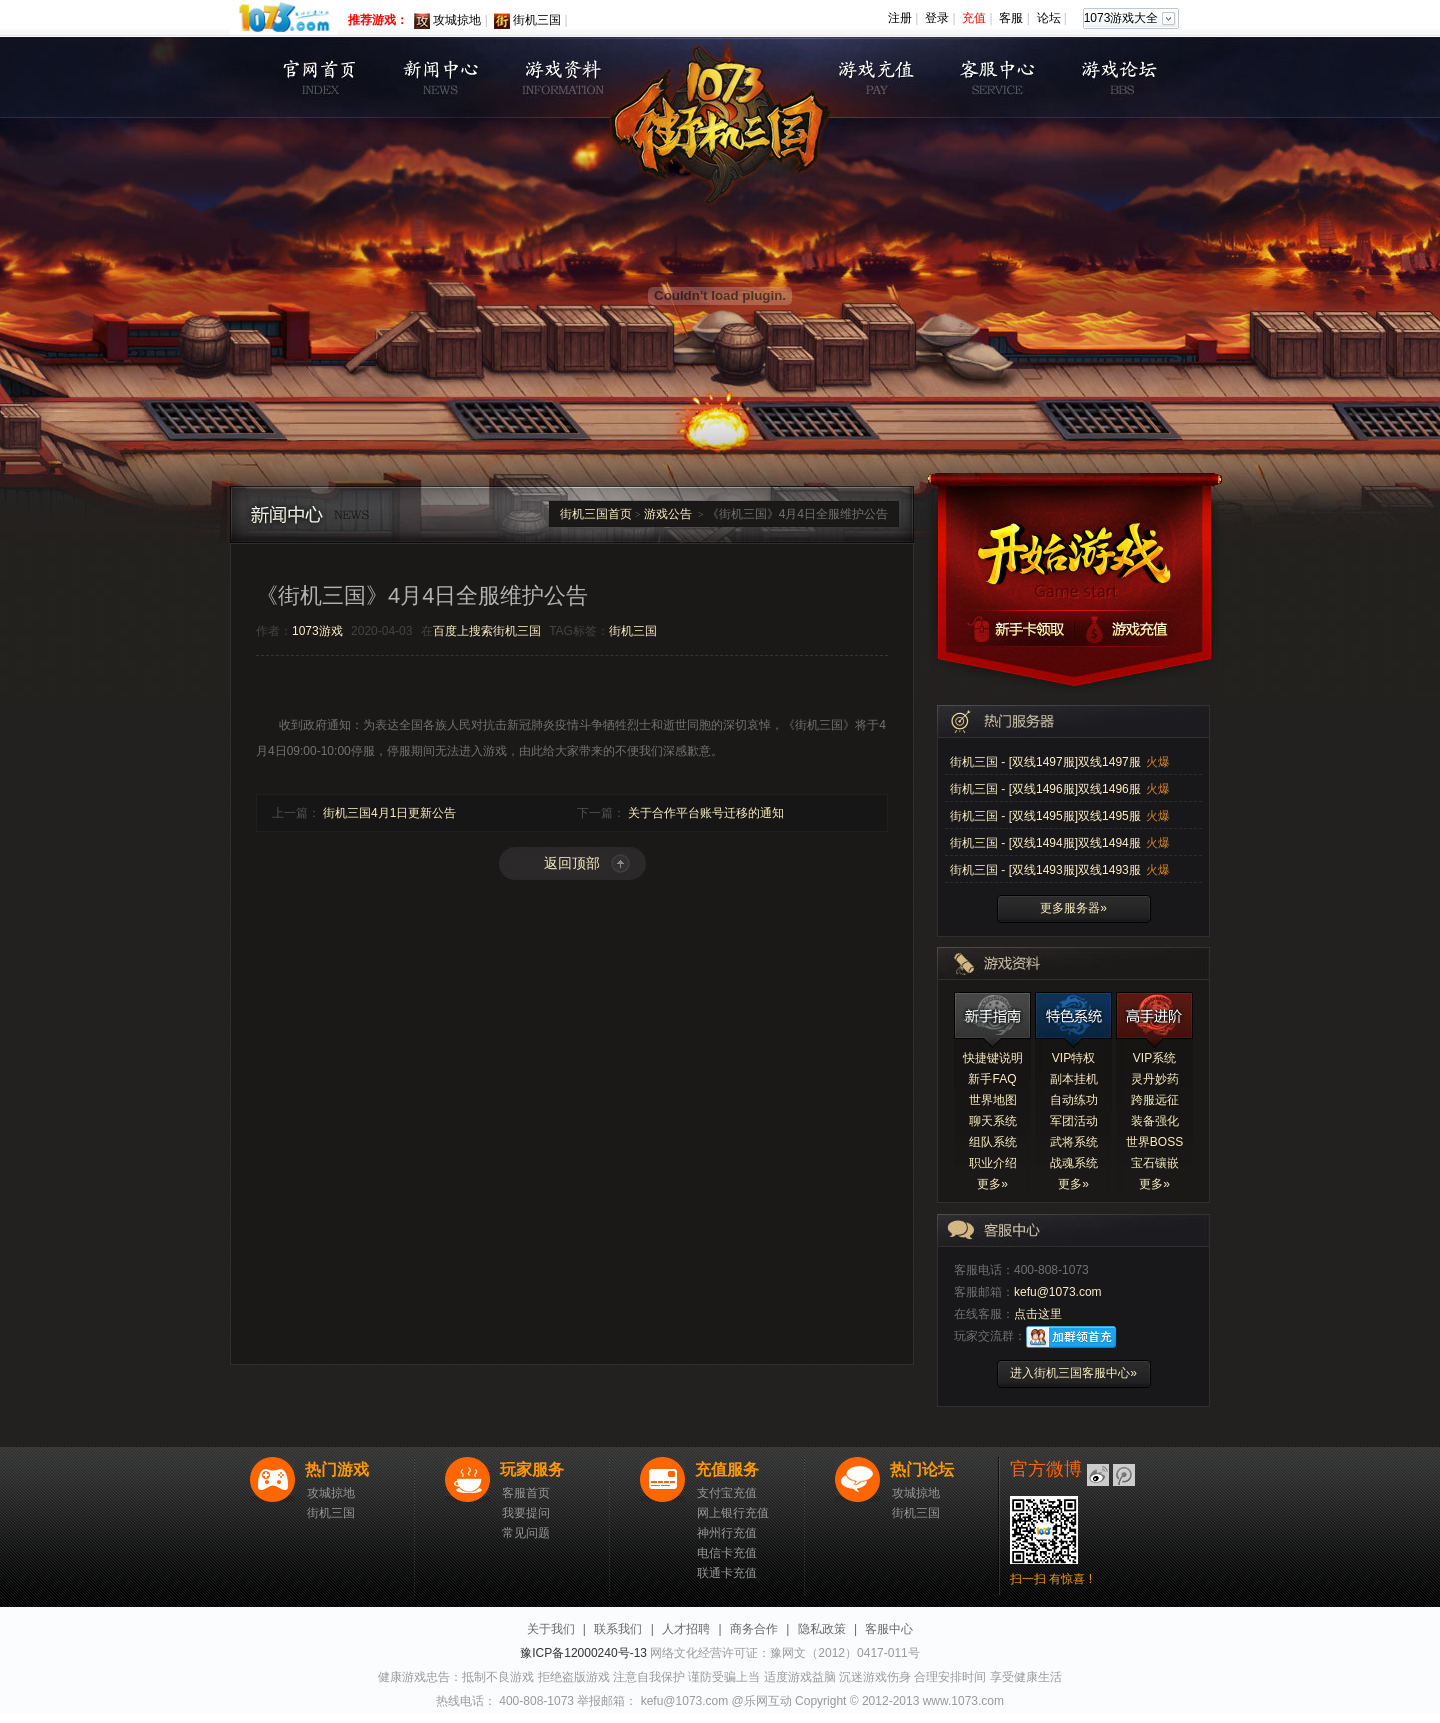 This screenshot has width=1440, height=1723. I want to click on 新手FAQ, so click(992, 1079).